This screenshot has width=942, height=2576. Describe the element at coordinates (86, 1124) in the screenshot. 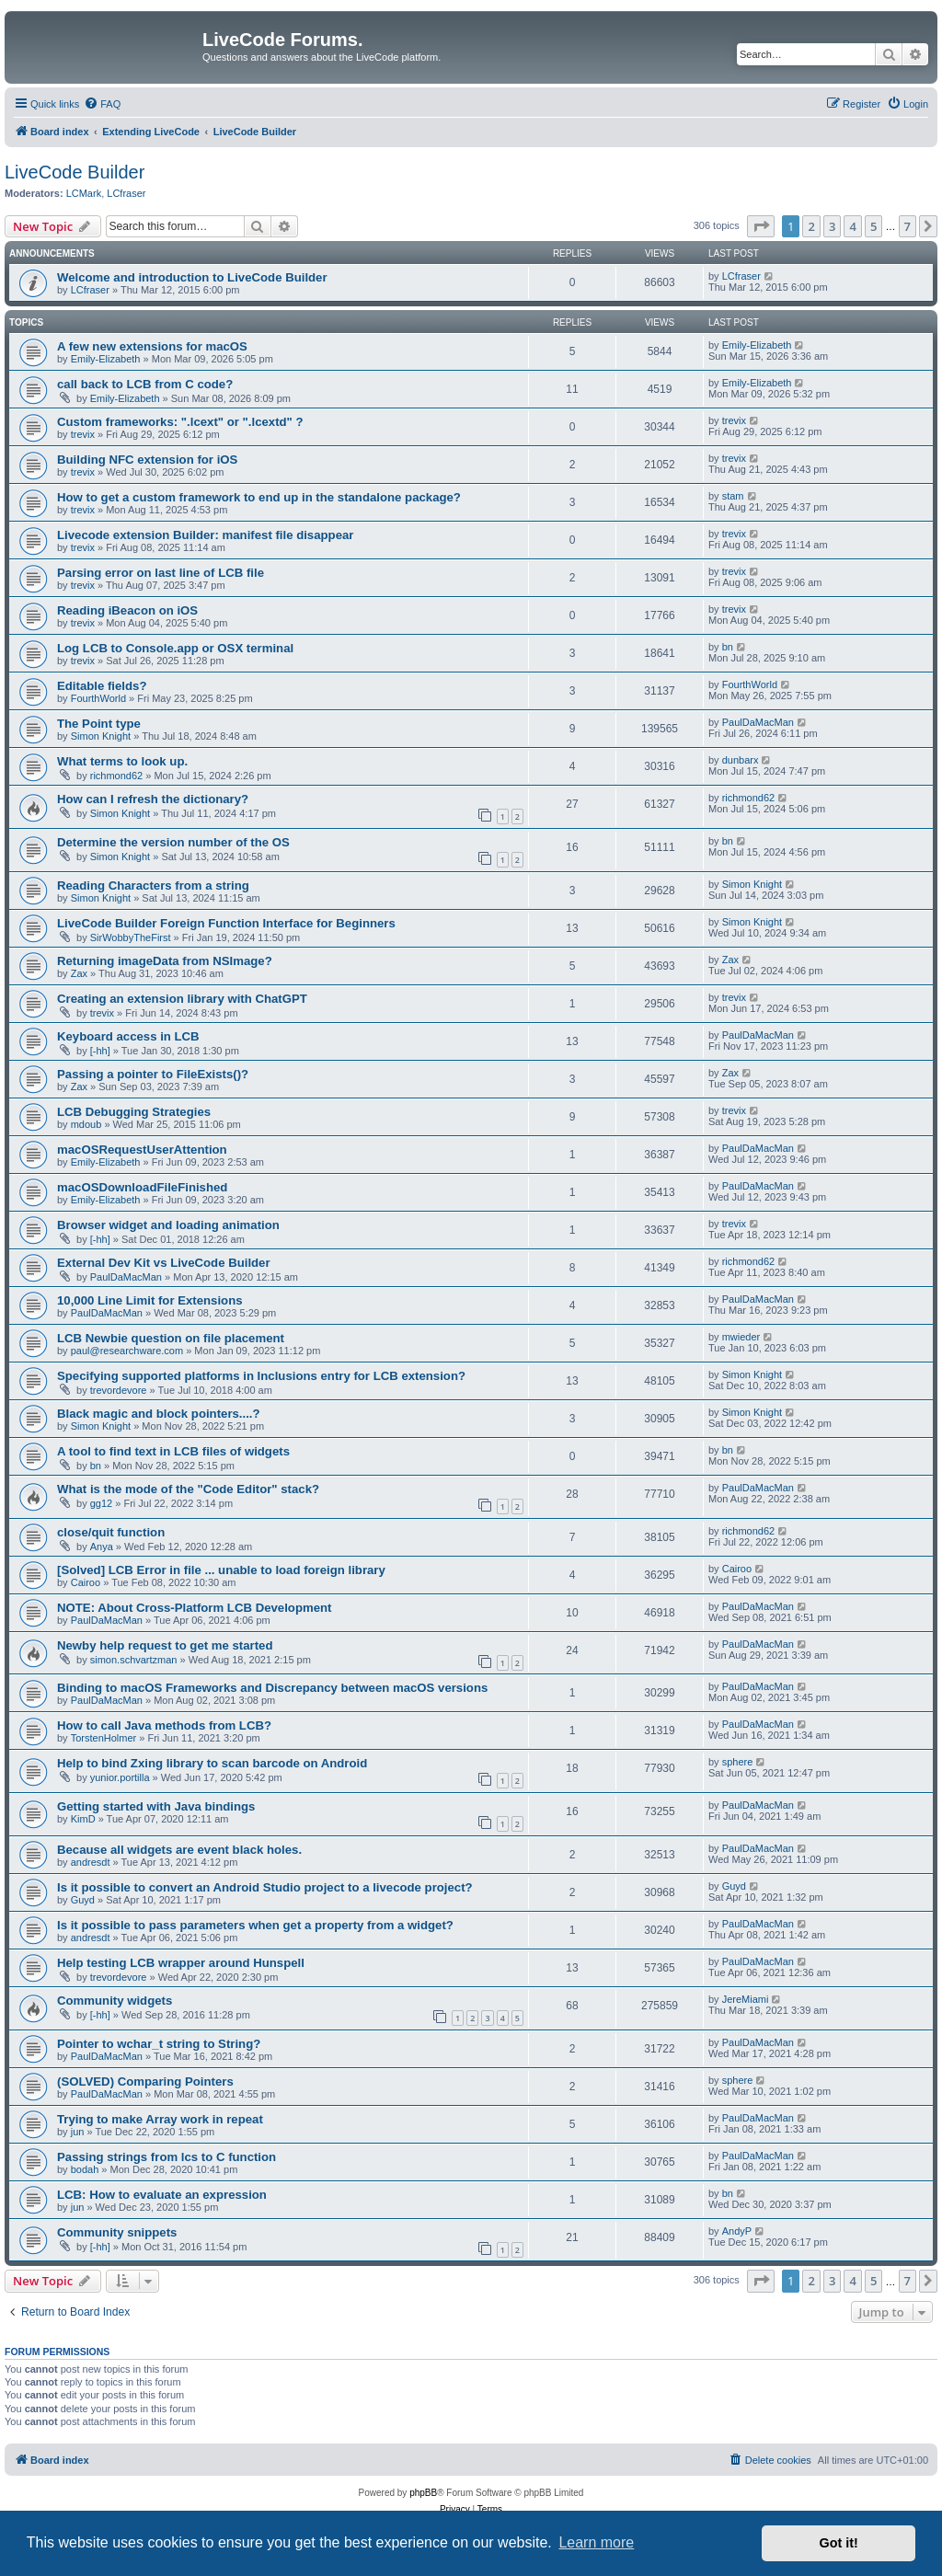

I see `mdoub` at that location.